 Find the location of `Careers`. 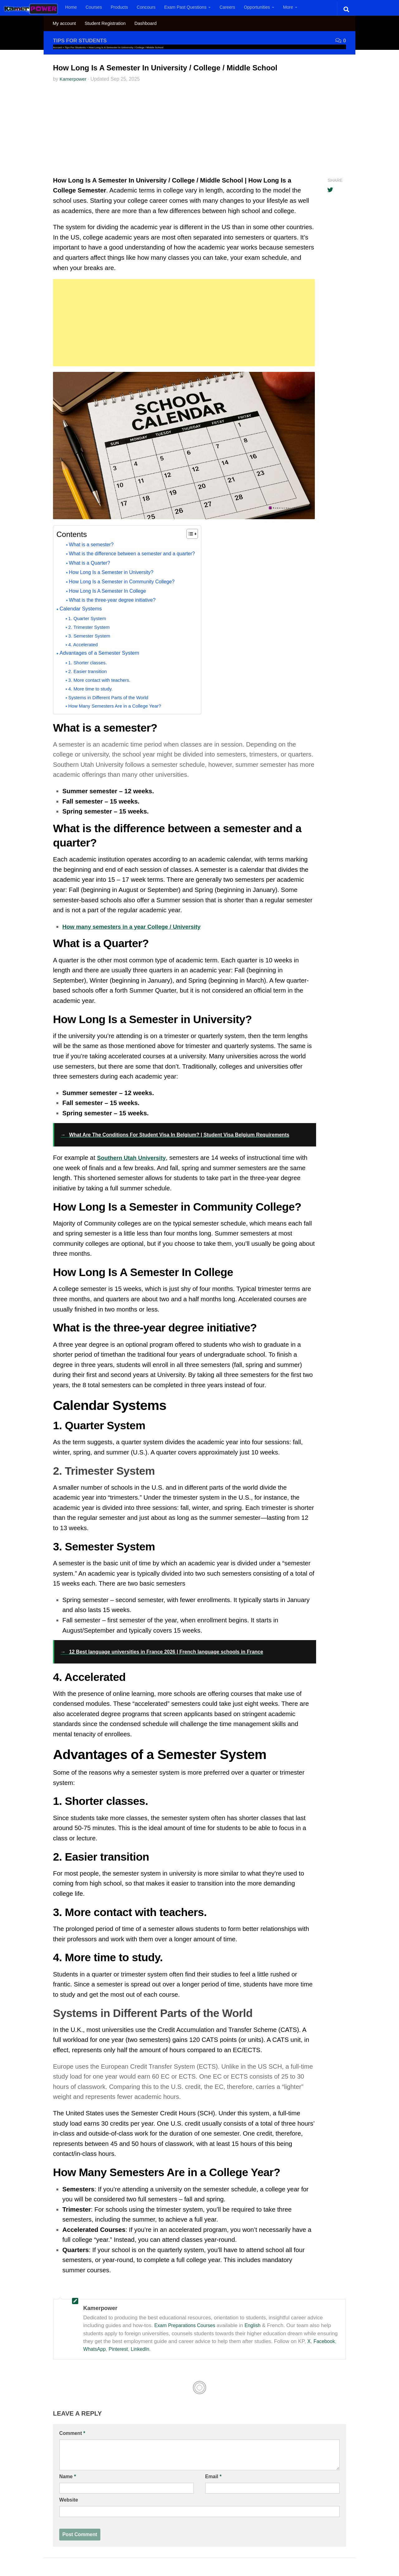

Careers is located at coordinates (227, 7).